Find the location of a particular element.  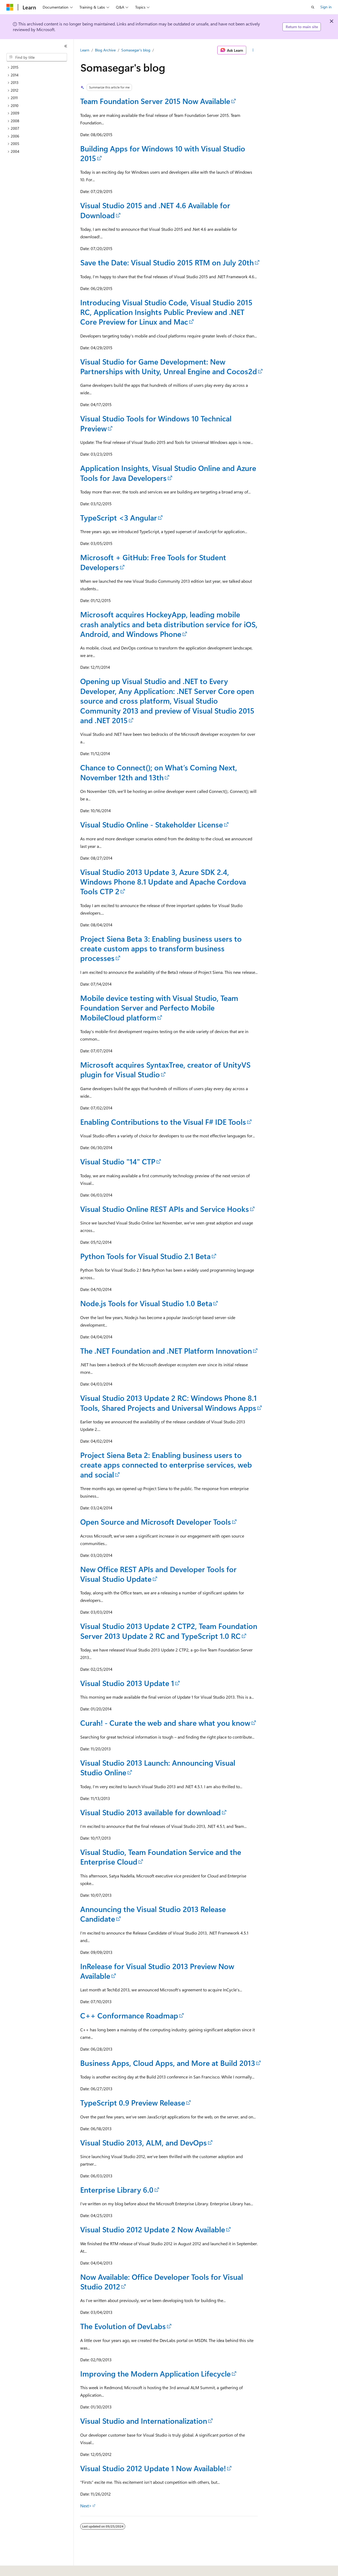

Sign in is located at coordinates (326, 6).